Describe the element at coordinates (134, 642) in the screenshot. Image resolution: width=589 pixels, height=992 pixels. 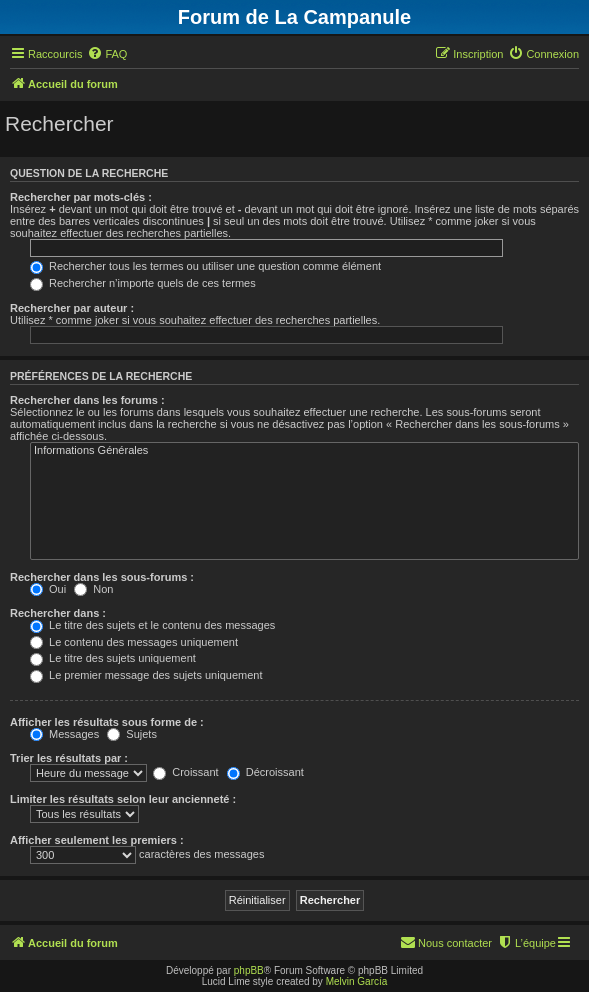
I see `Le contenu des messages uniquement` at that location.